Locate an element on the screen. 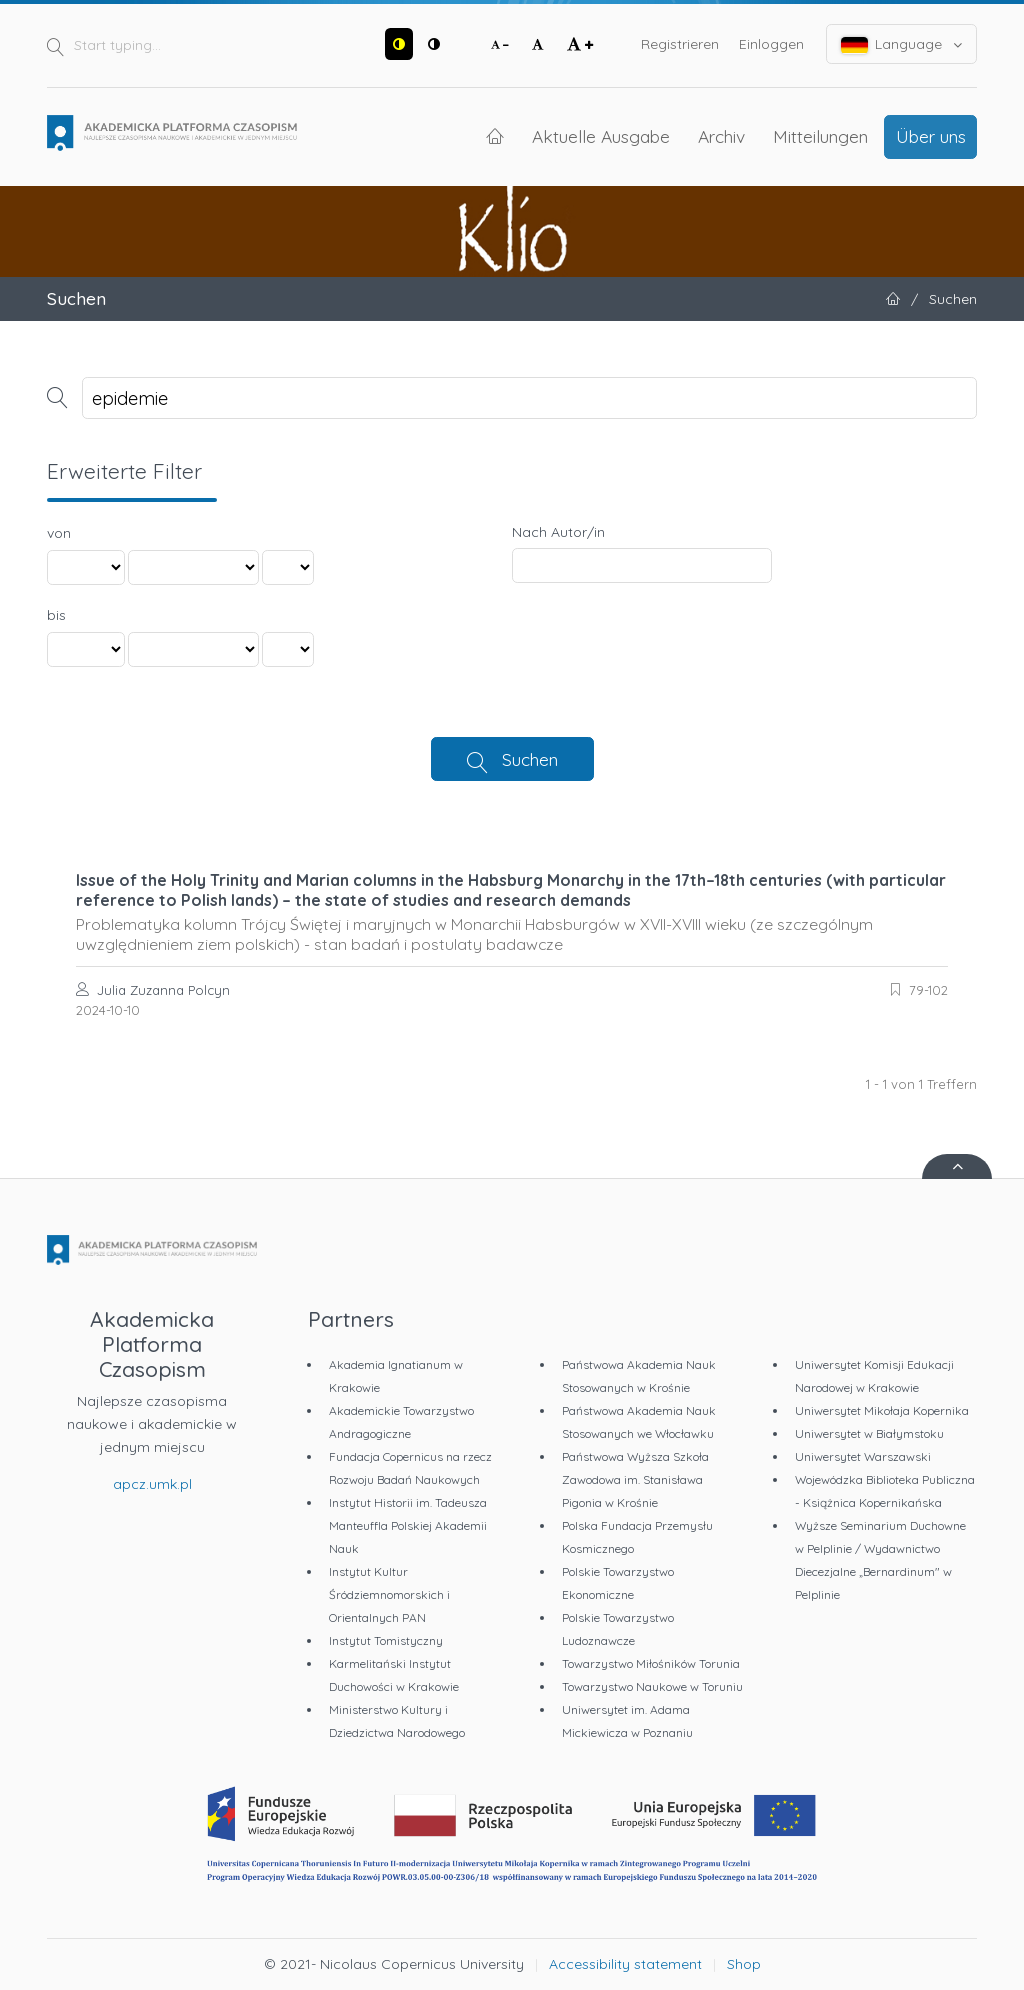  Instytut Kultur Śródziemnomorskich i Orientalnych PAN is located at coordinates (389, 1594).